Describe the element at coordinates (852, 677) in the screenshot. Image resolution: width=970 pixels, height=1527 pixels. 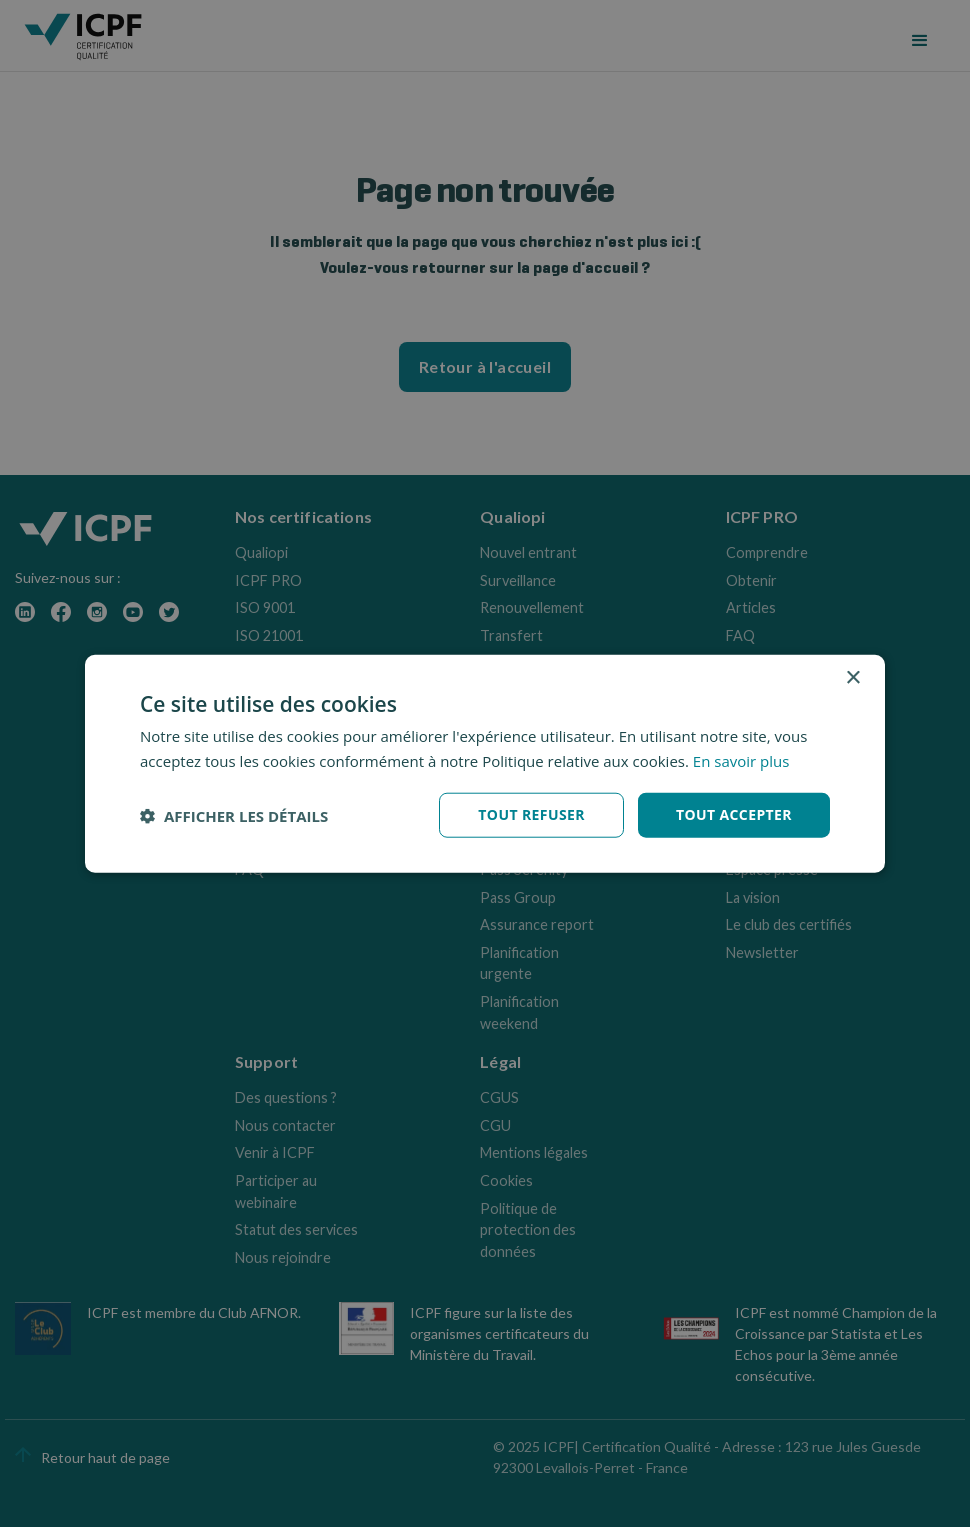
I see `× [button]` at that location.